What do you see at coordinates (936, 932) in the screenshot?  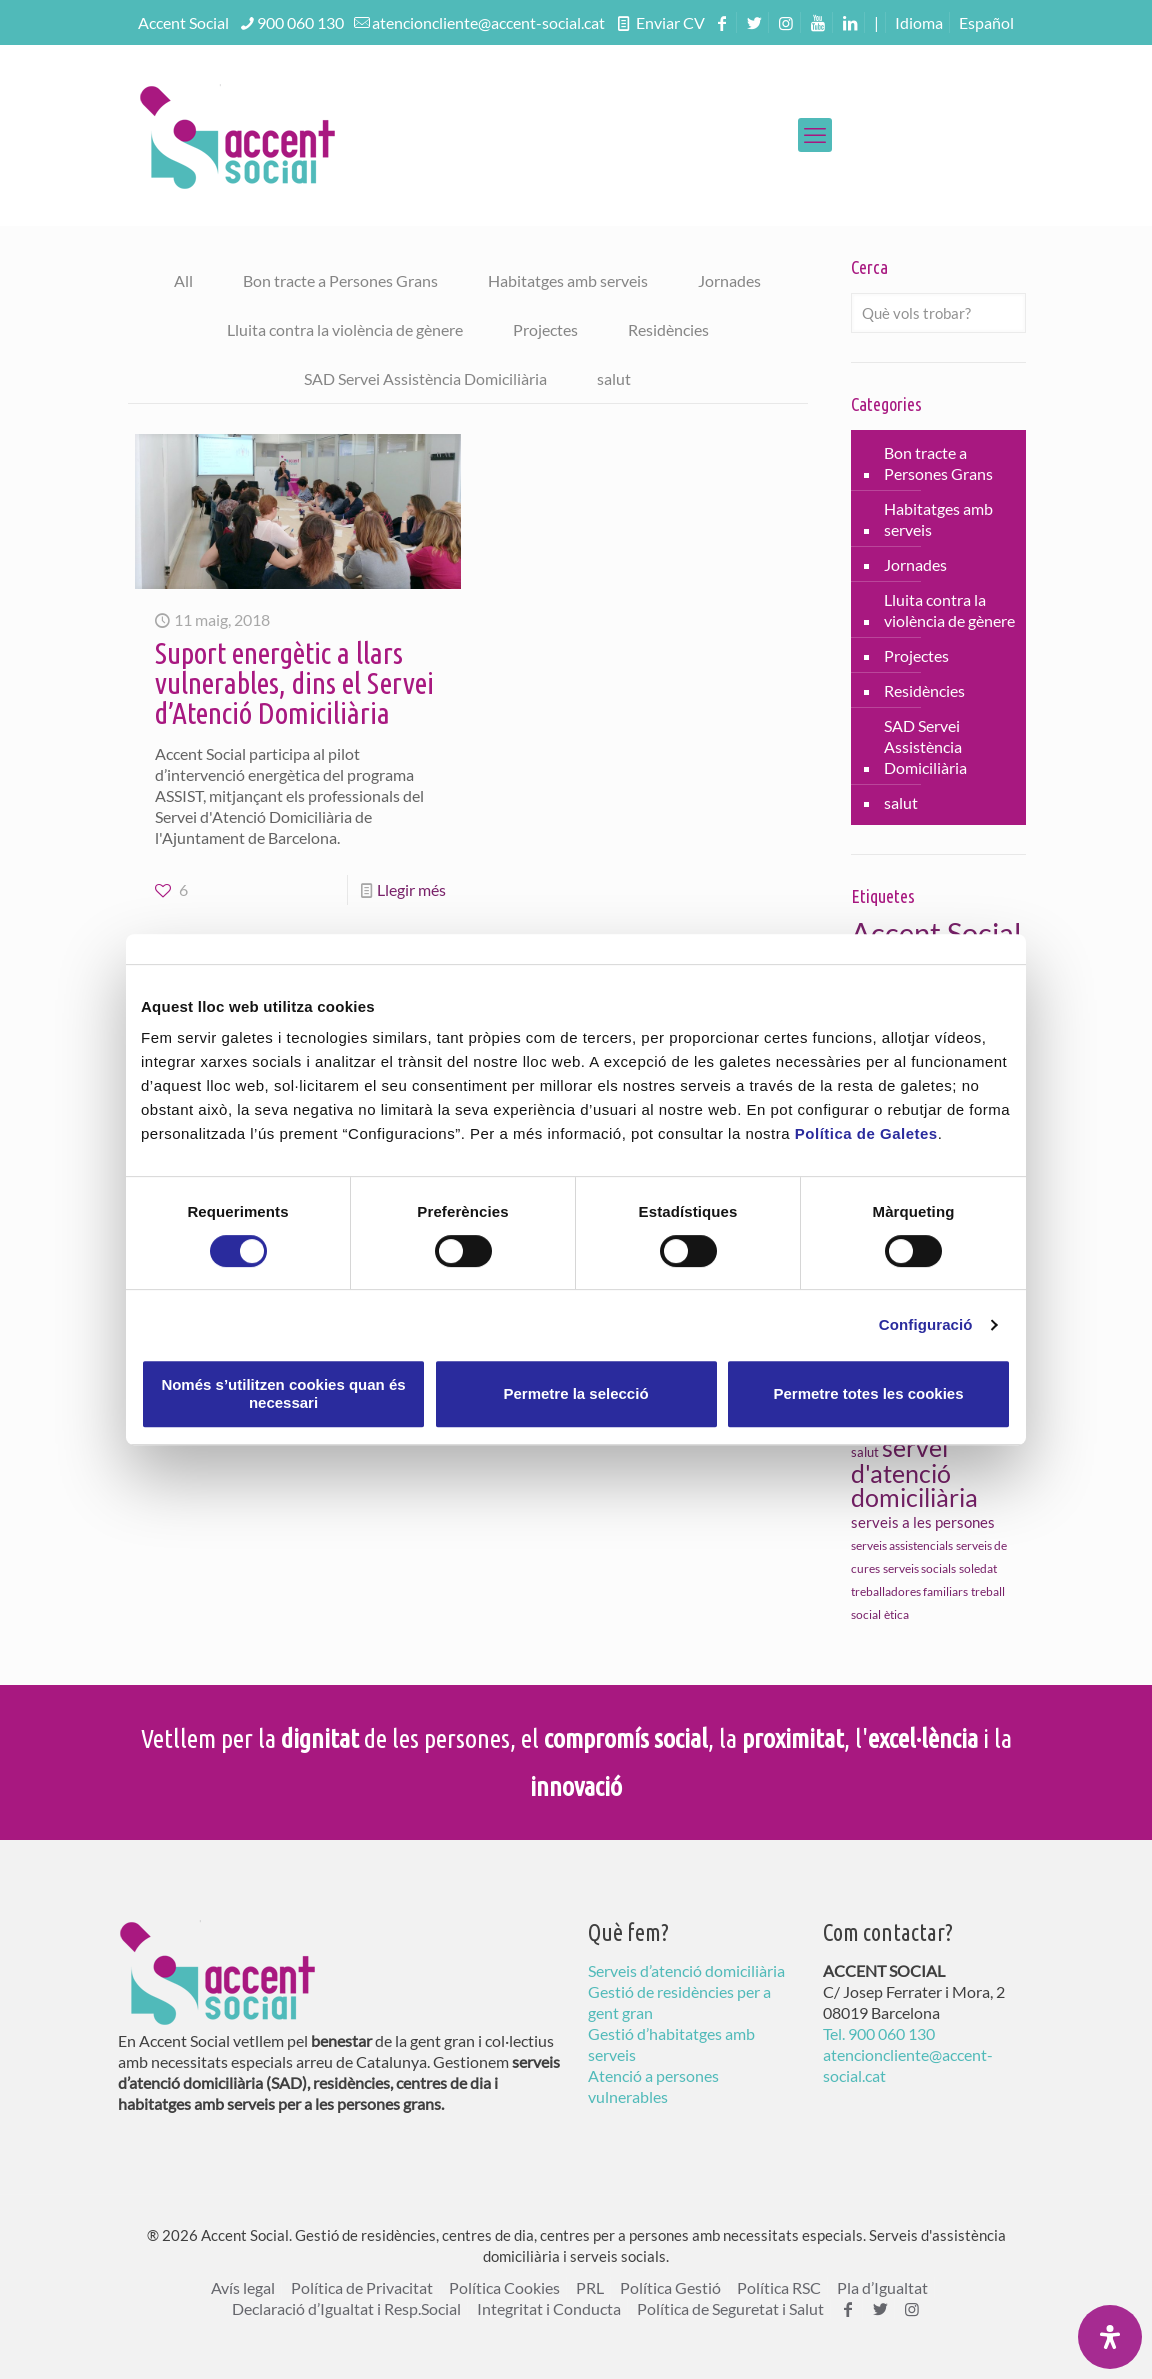 I see `Accent Social [Accent Social (80 elements)]` at bounding box center [936, 932].